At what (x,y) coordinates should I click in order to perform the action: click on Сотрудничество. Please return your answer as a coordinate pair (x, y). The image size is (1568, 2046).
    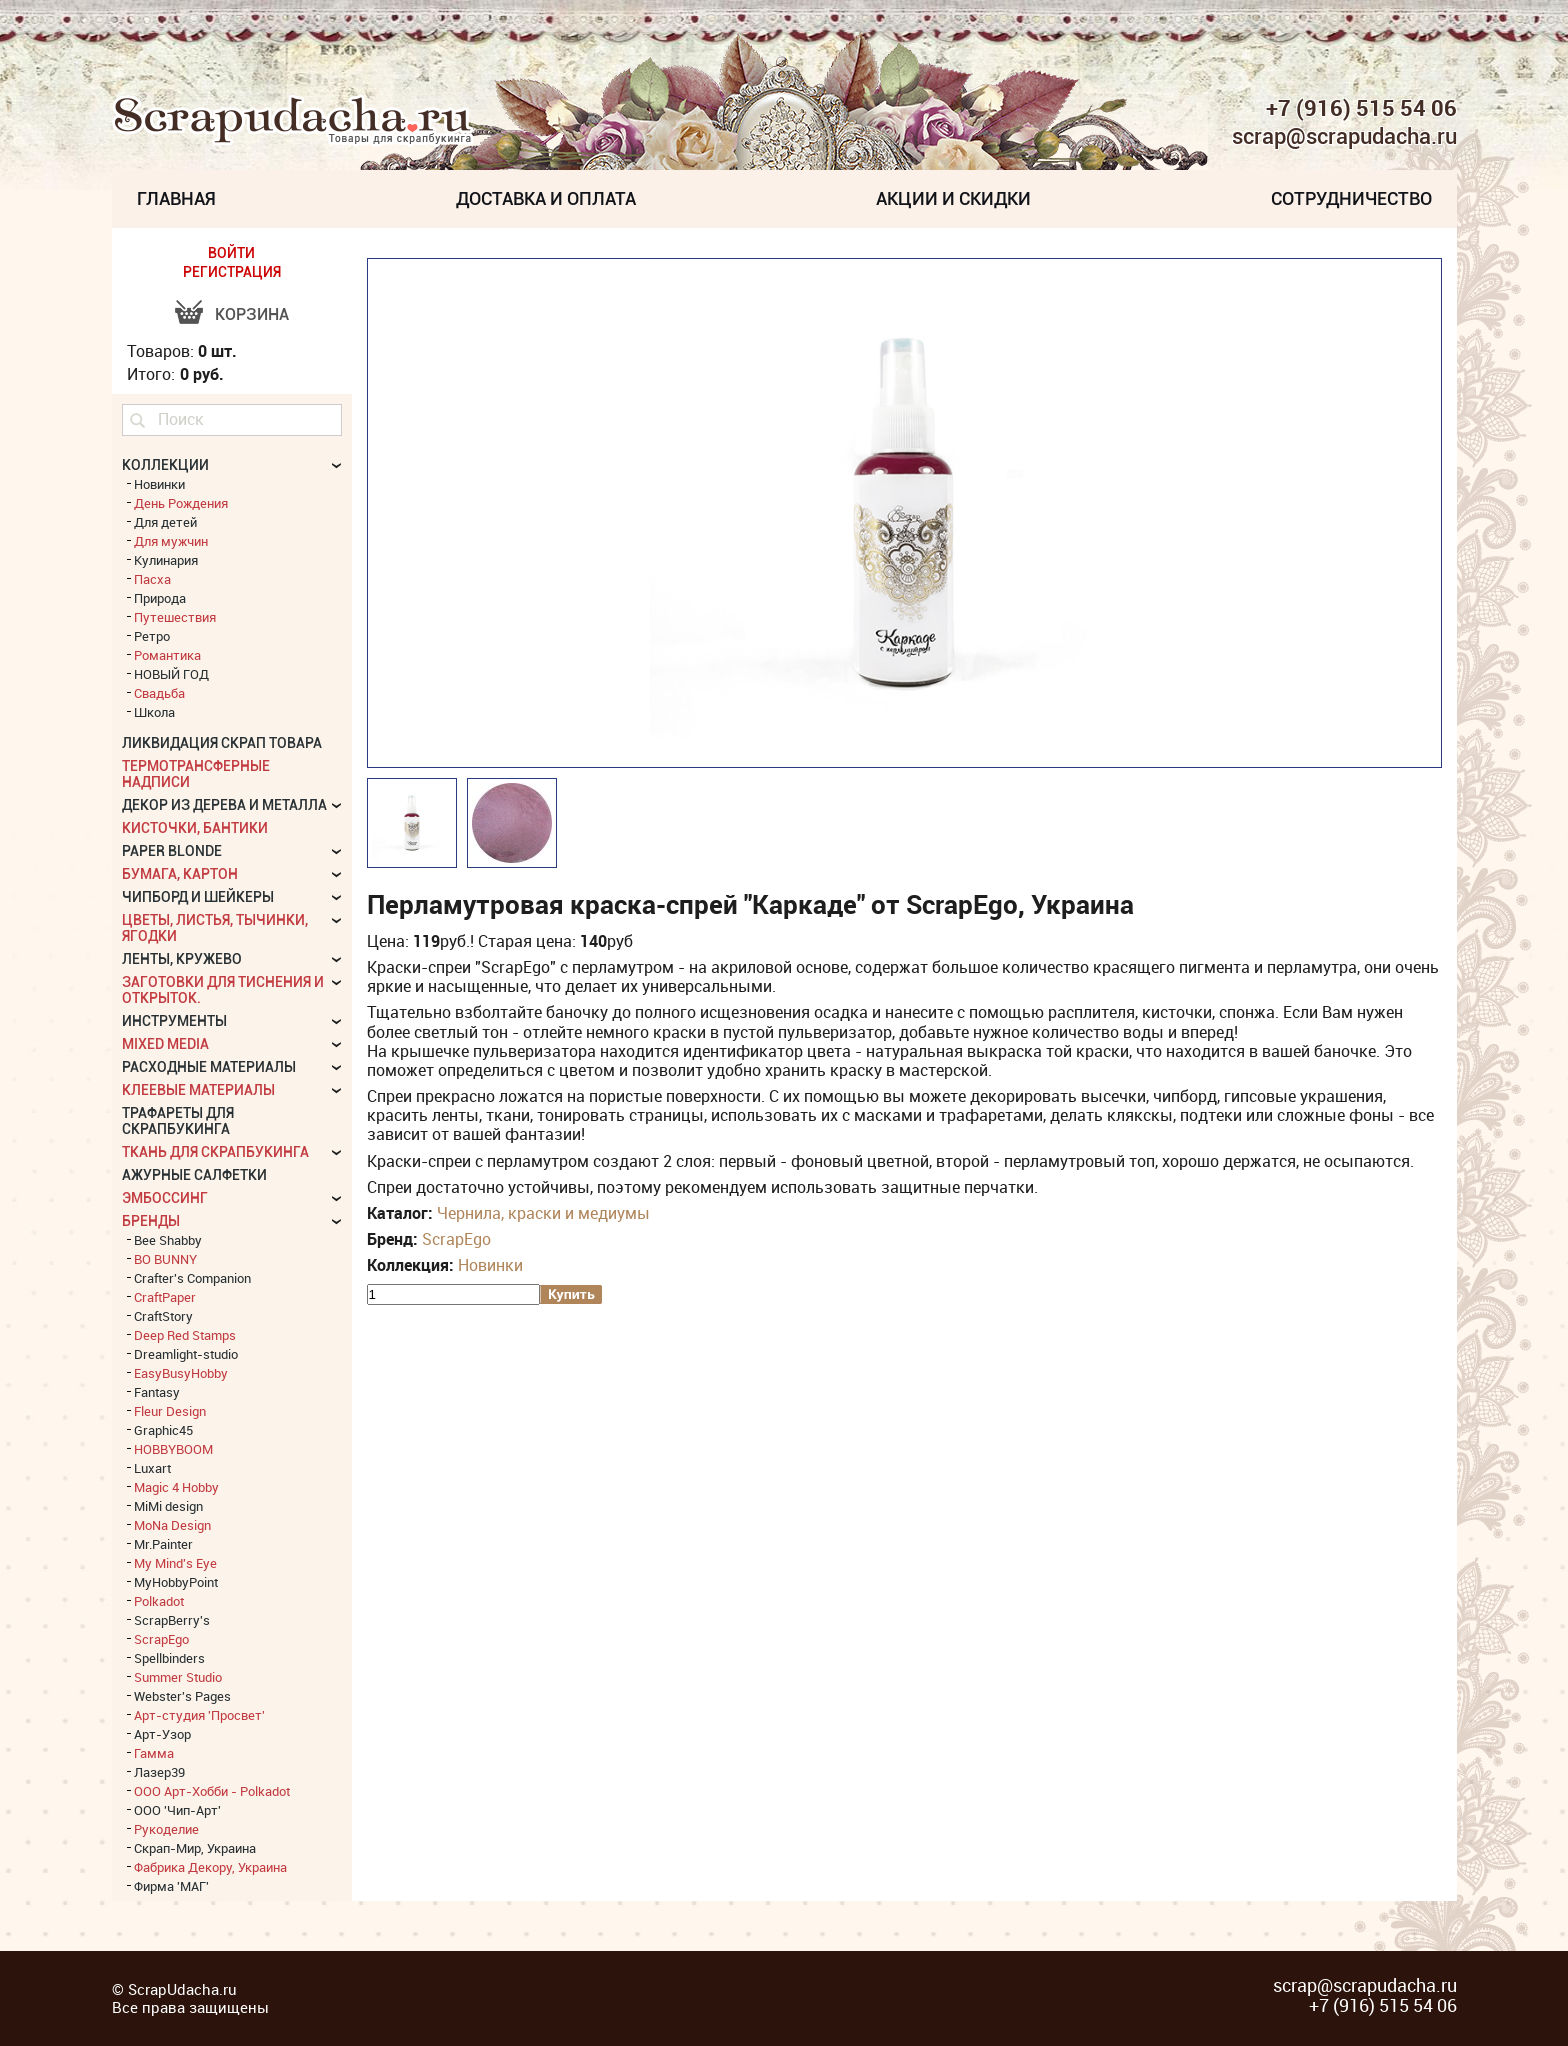
    Looking at the image, I should click on (1351, 198).